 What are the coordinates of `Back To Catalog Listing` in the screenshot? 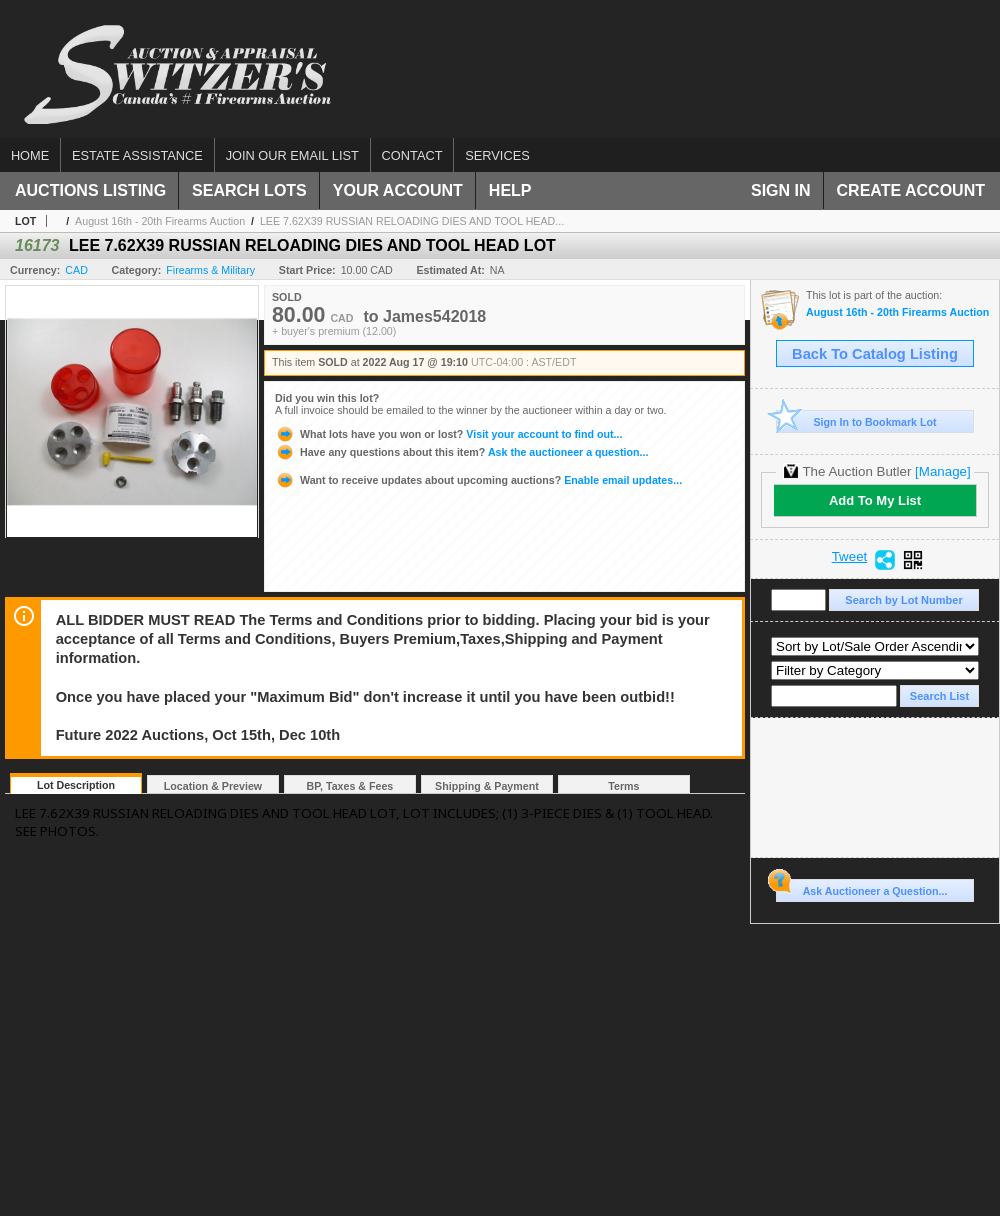 It's located at (875, 354).